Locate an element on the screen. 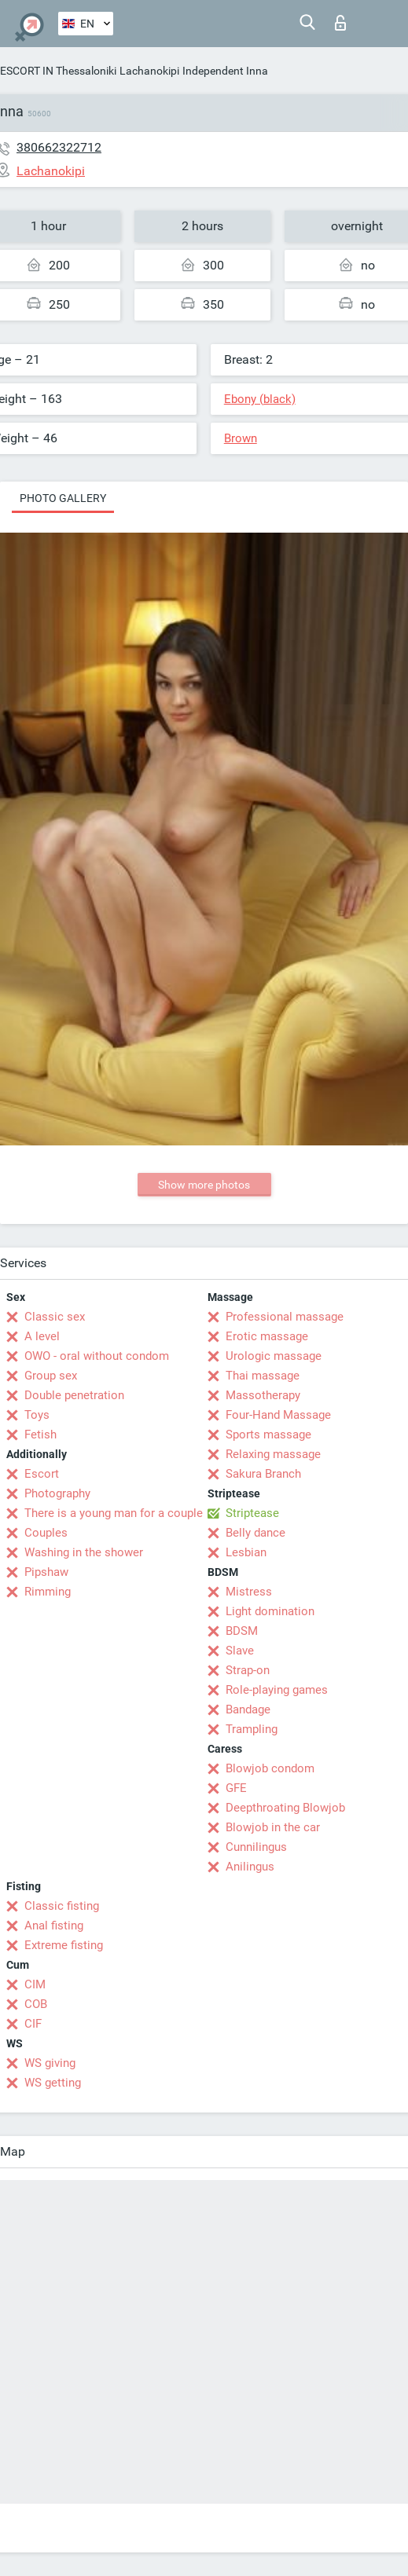 This screenshot has height=2576, width=408. Massotherapy is located at coordinates (263, 1395).